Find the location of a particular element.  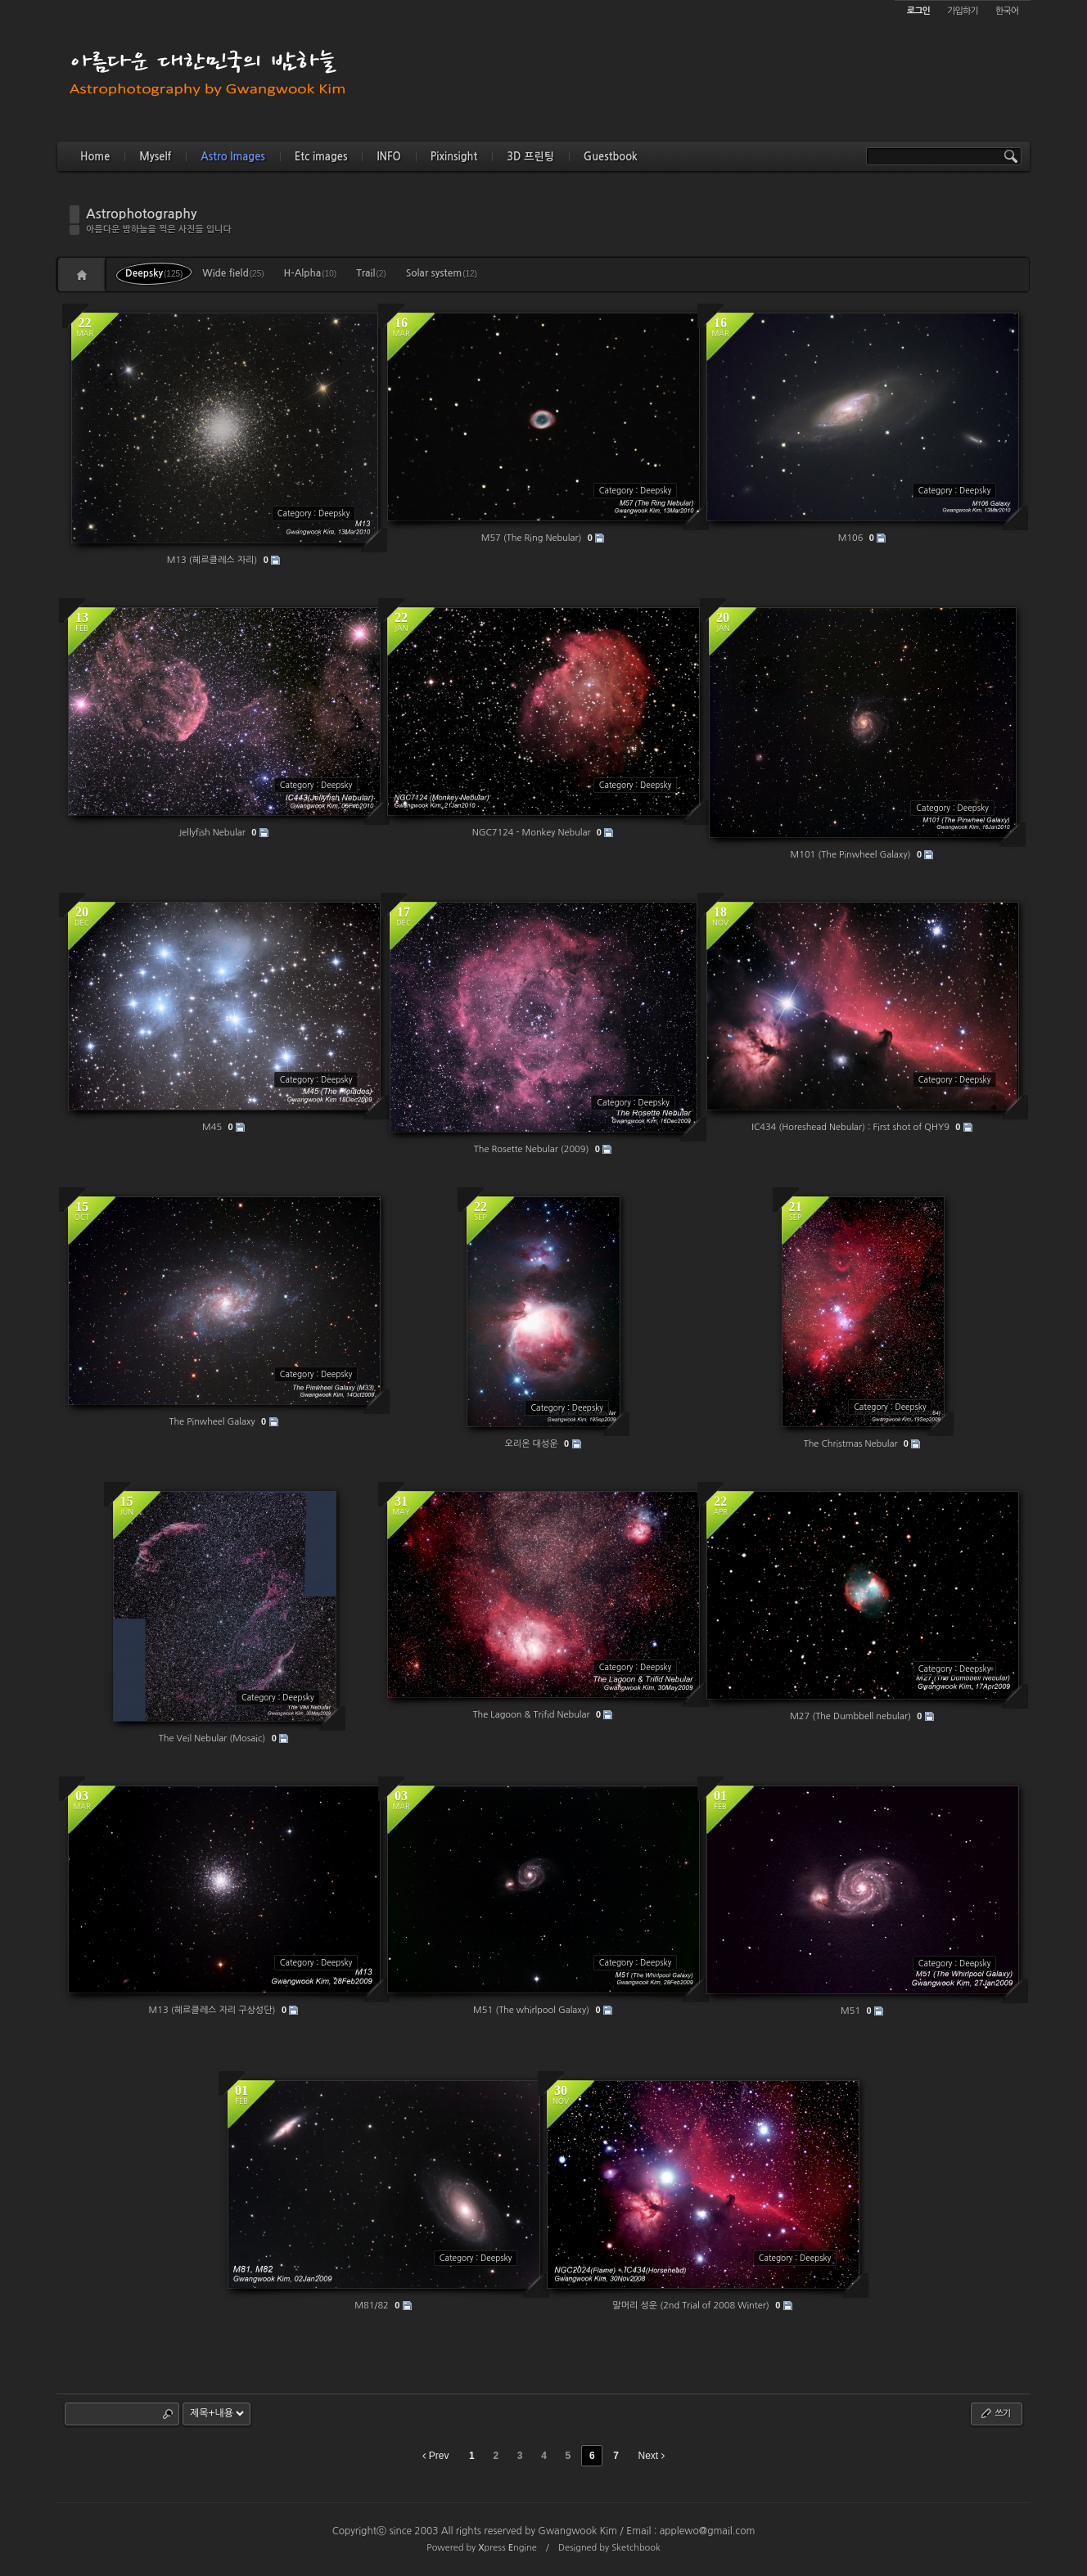

Wide field is located at coordinates (233, 273).